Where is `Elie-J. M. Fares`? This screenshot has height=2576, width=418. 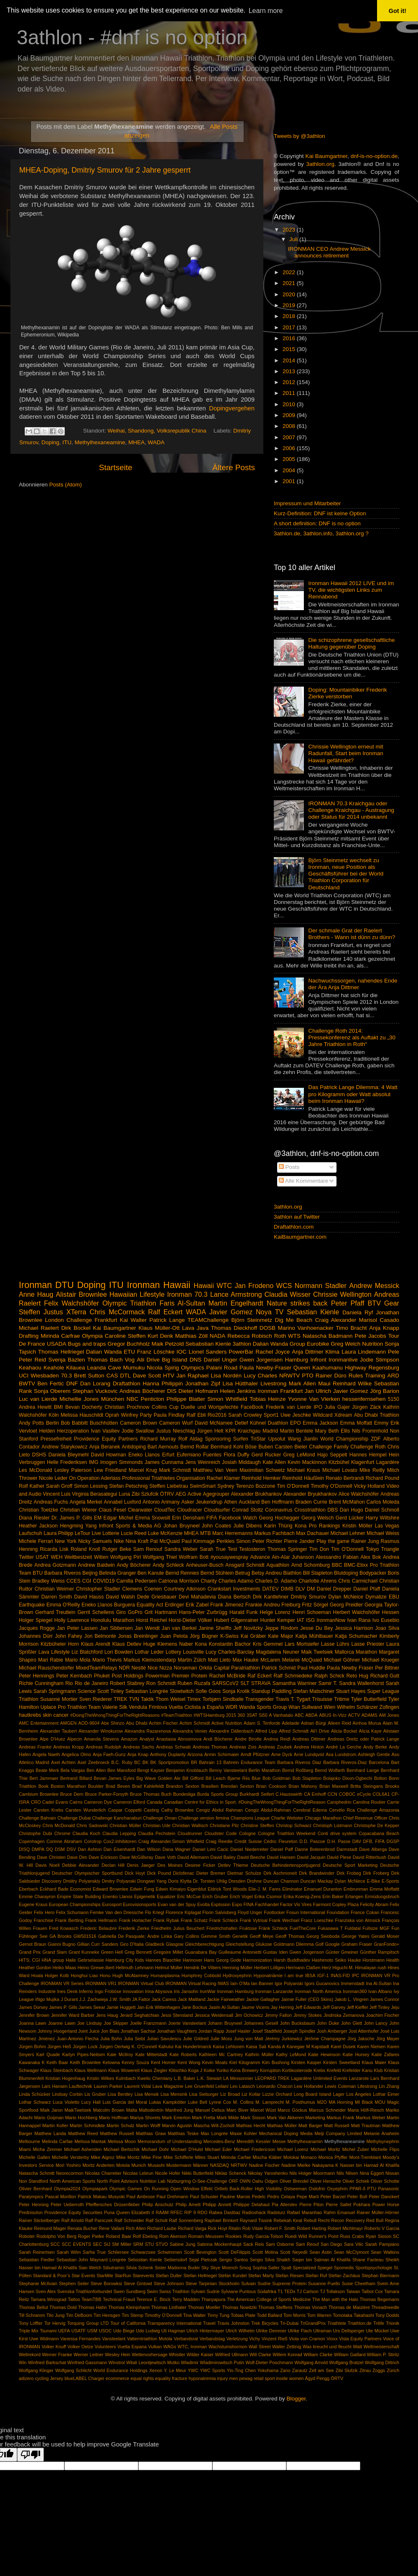
Elie-J. M. Fares is located at coordinates (264, 1888).